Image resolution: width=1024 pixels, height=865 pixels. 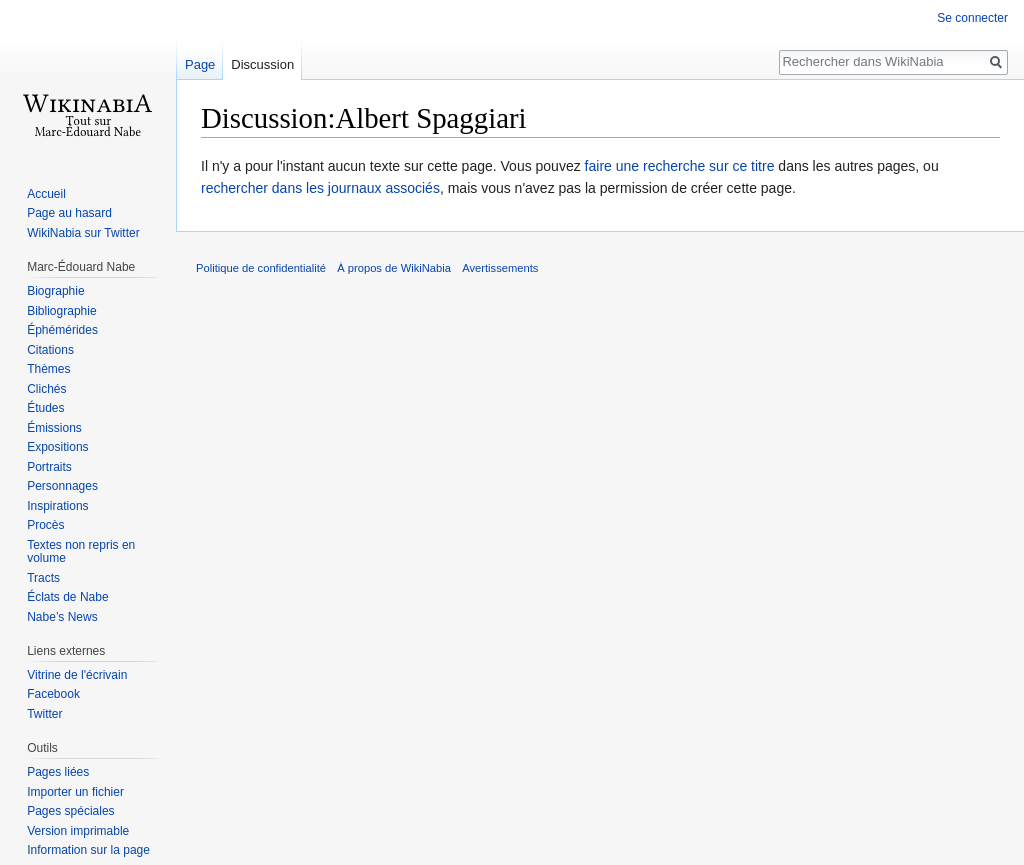 What do you see at coordinates (69, 213) in the screenshot?
I see `Page au hasard` at bounding box center [69, 213].